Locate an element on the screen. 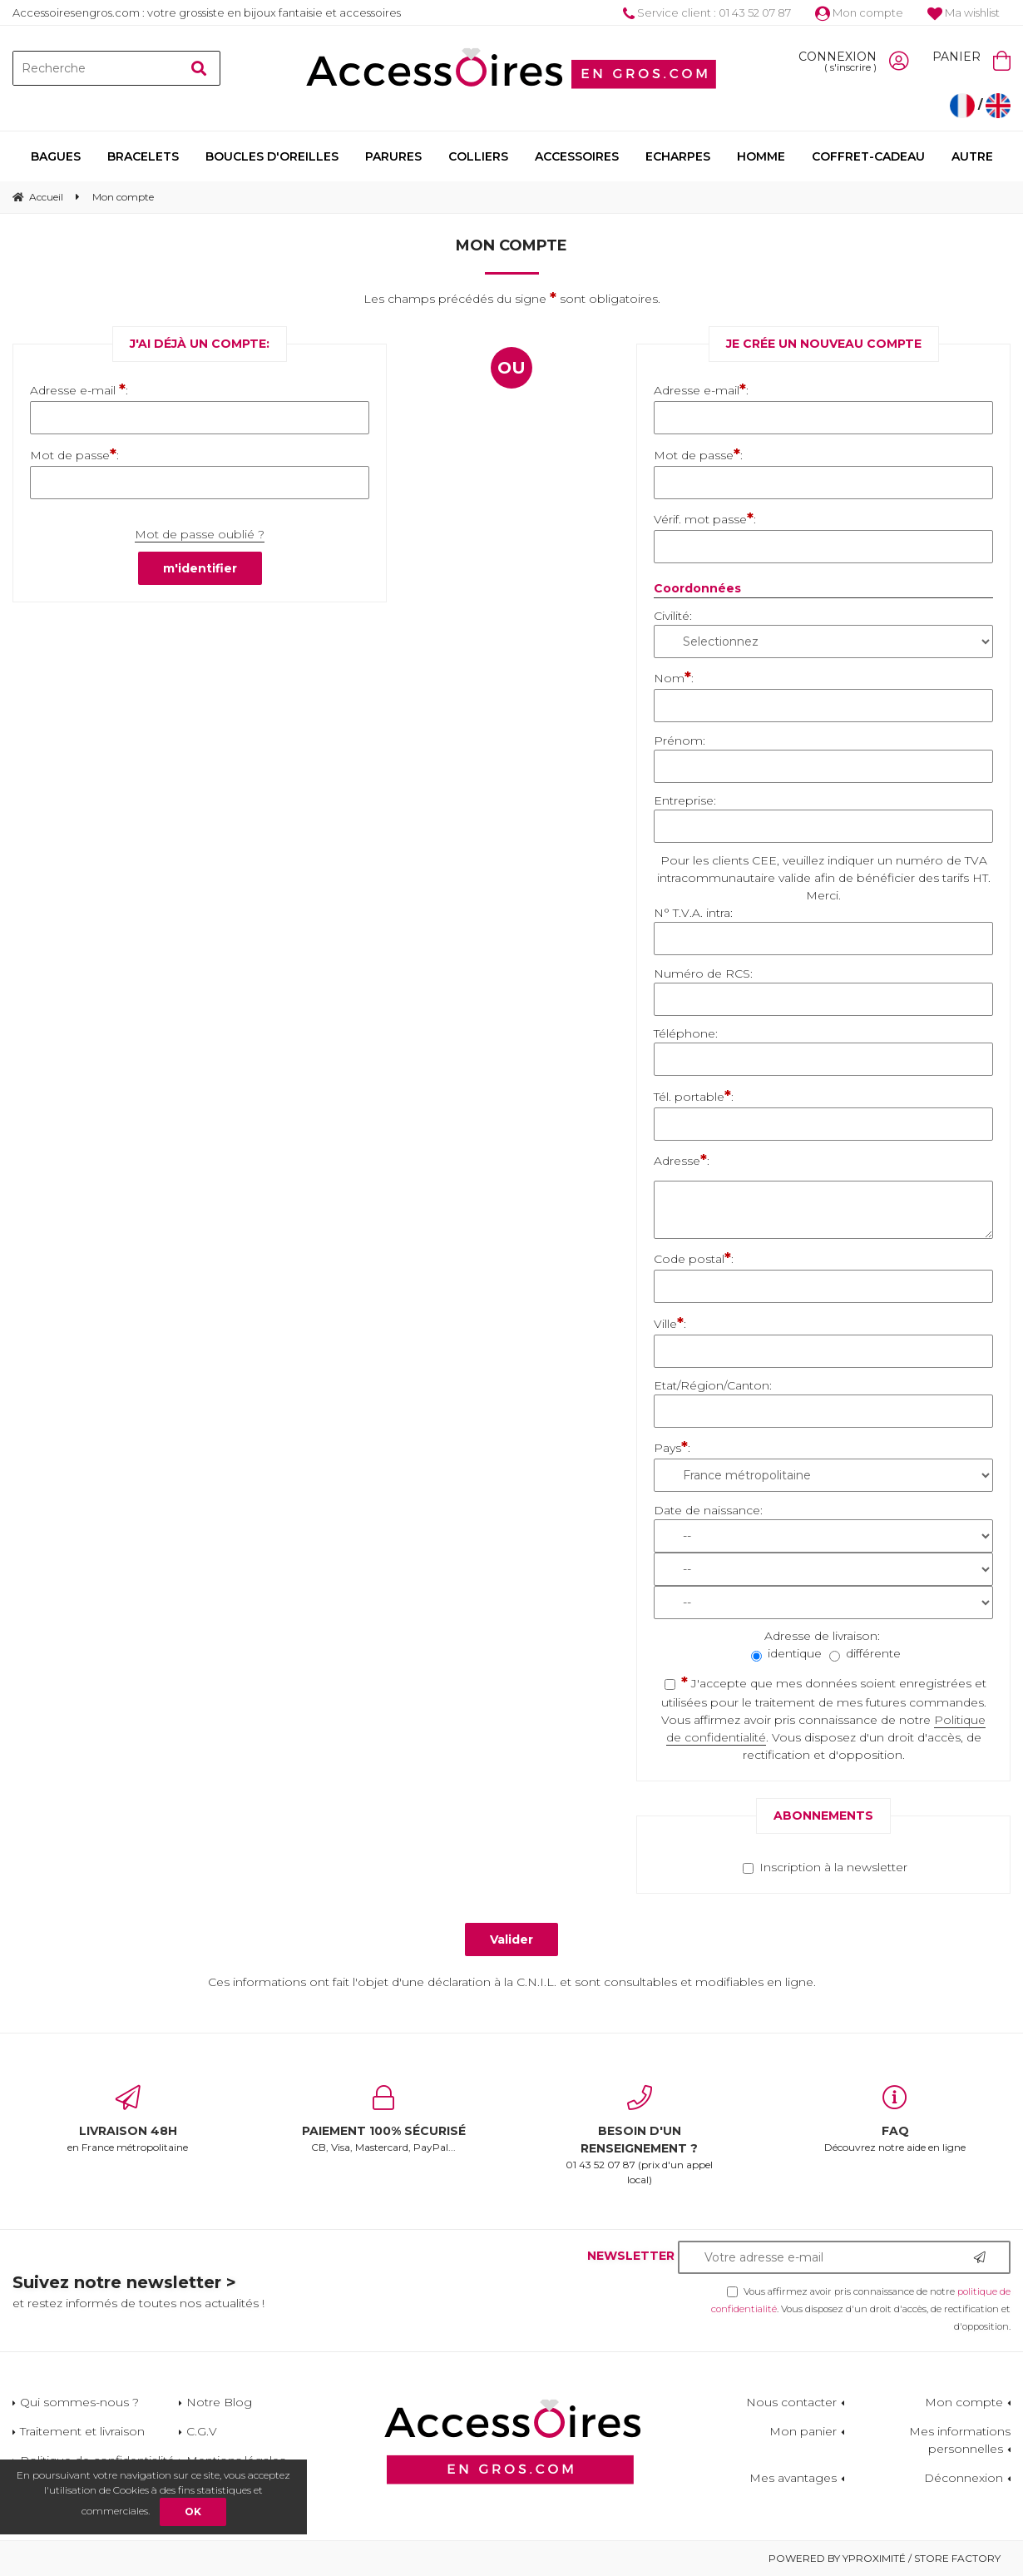 Image resolution: width=1023 pixels, height=2576 pixels. Déconnexion is located at coordinates (963, 2477).